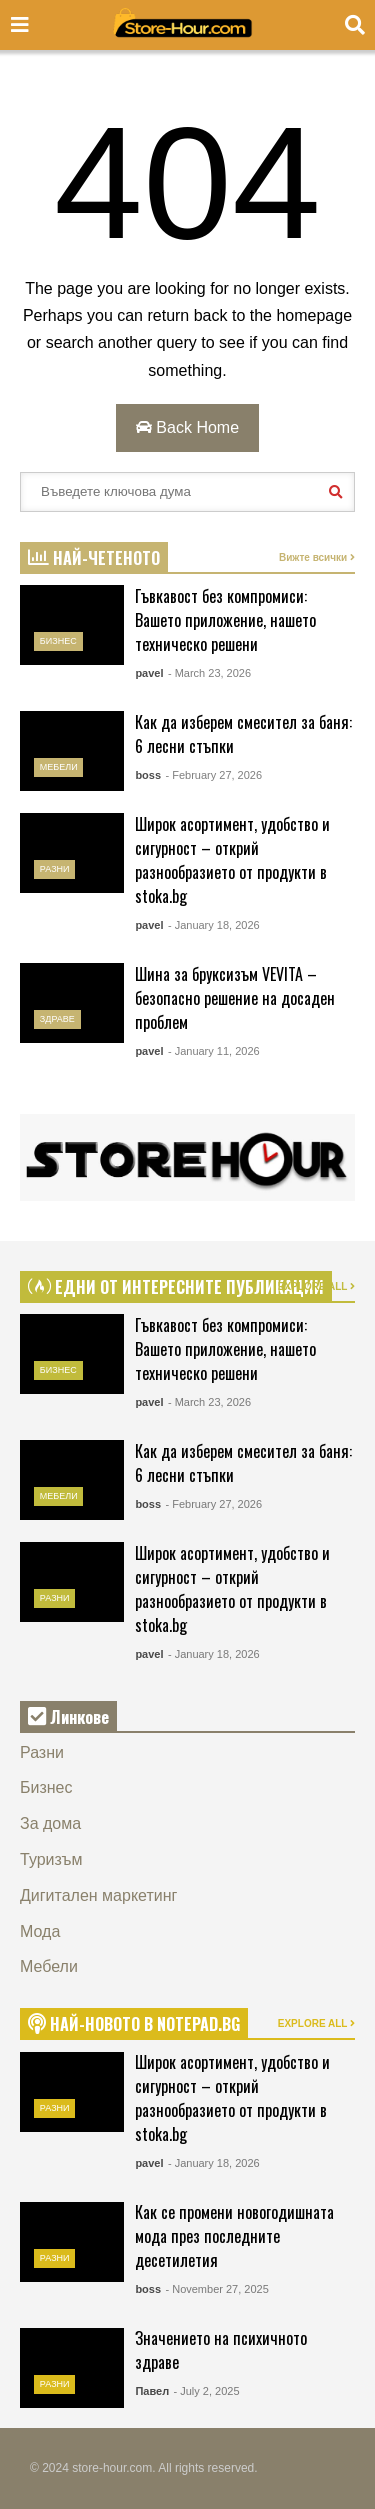  Describe the element at coordinates (50, 1823) in the screenshot. I see `За дома` at that location.